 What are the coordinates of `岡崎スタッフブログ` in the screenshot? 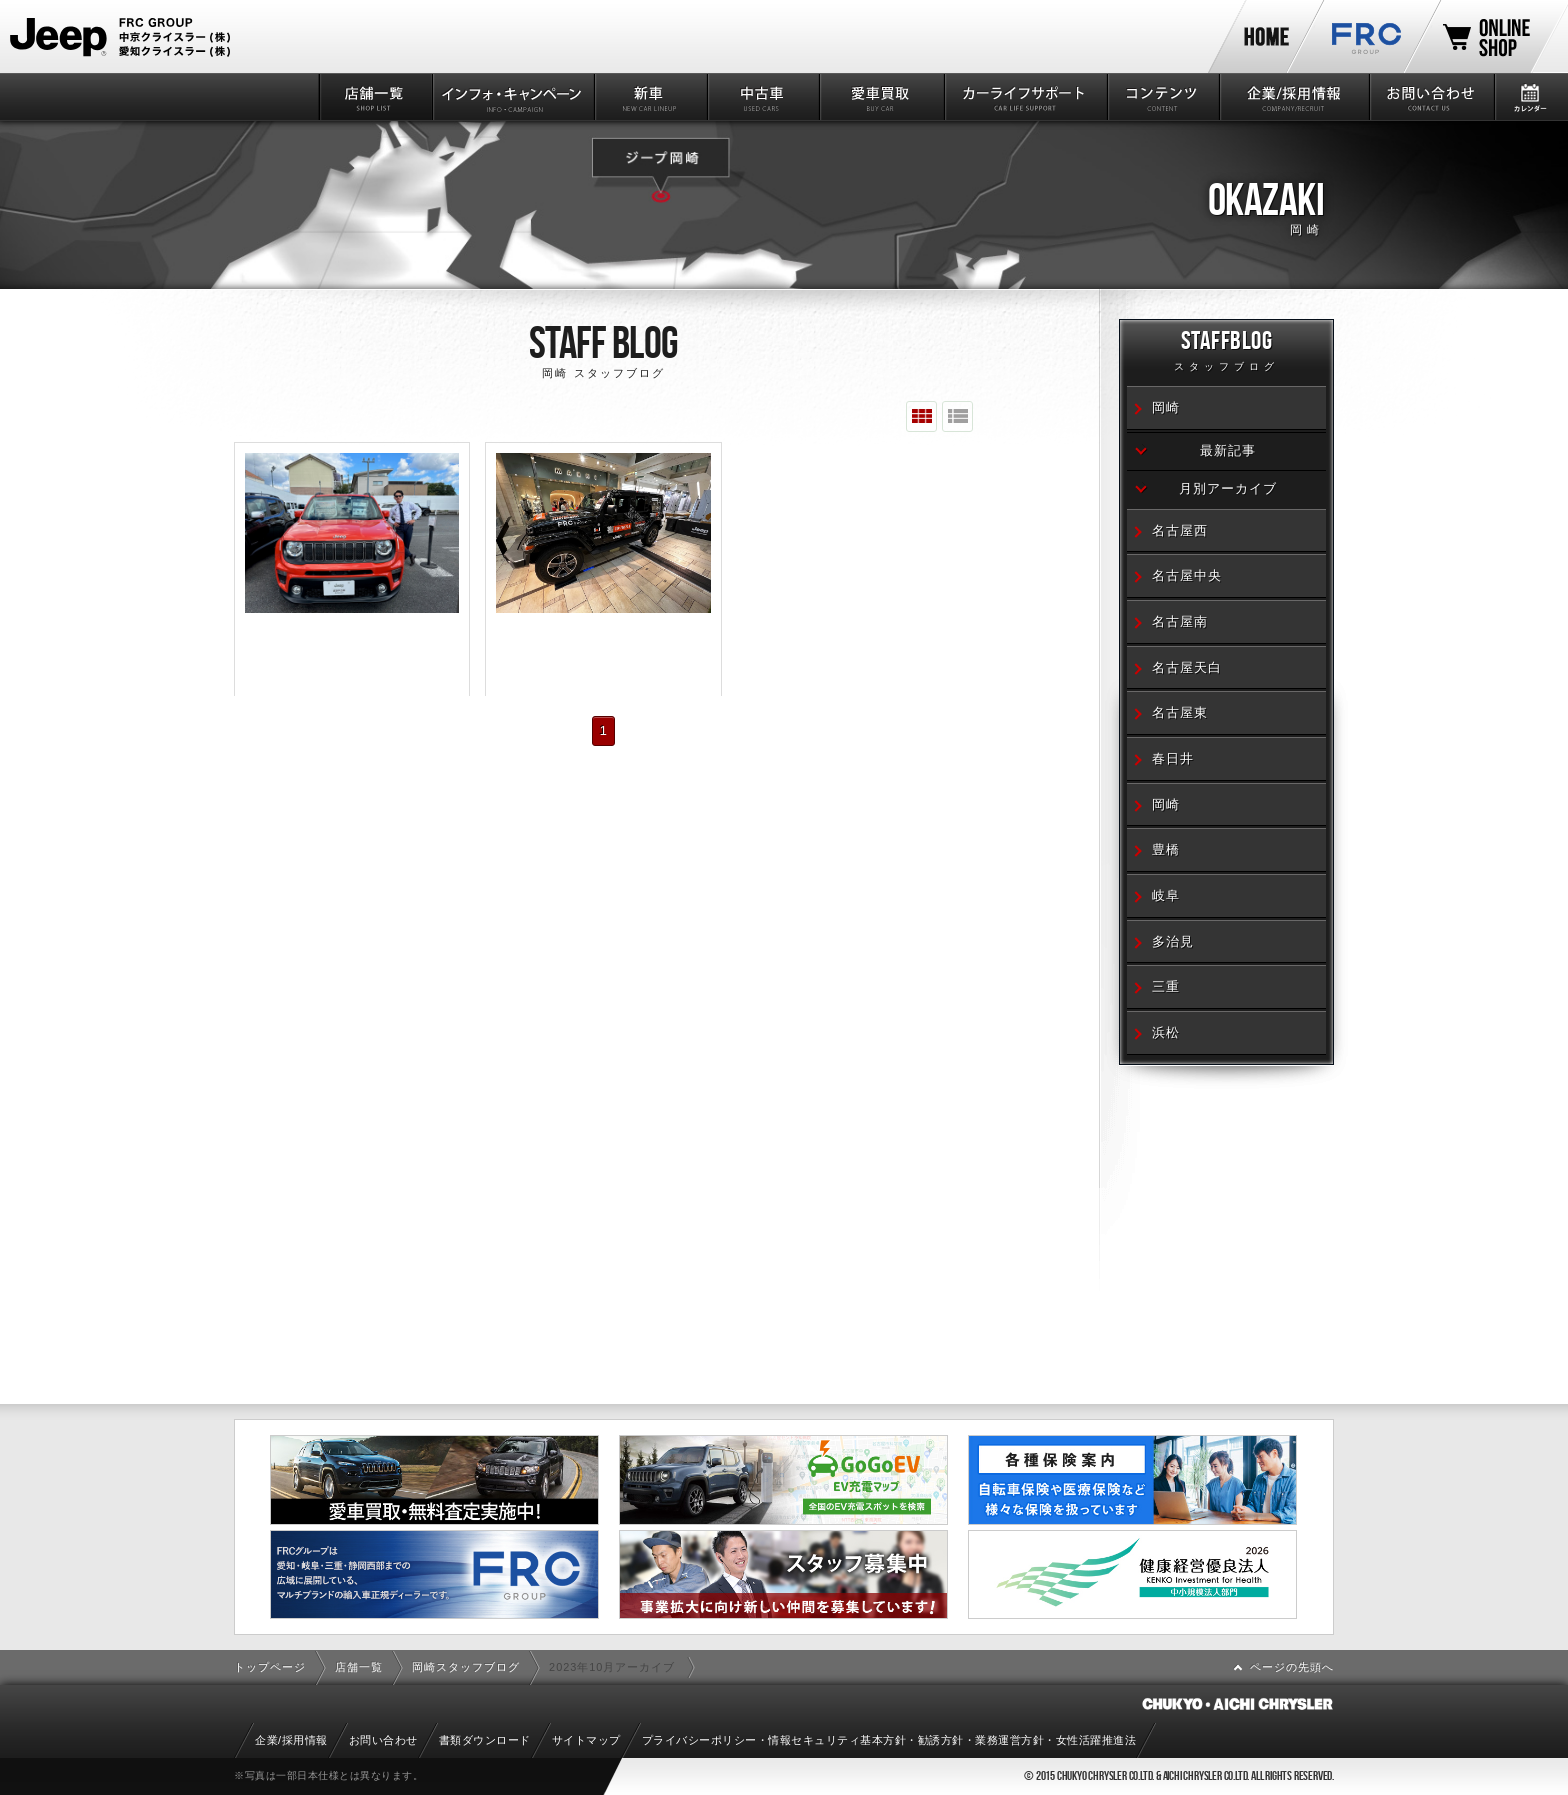 It's located at (466, 1667).